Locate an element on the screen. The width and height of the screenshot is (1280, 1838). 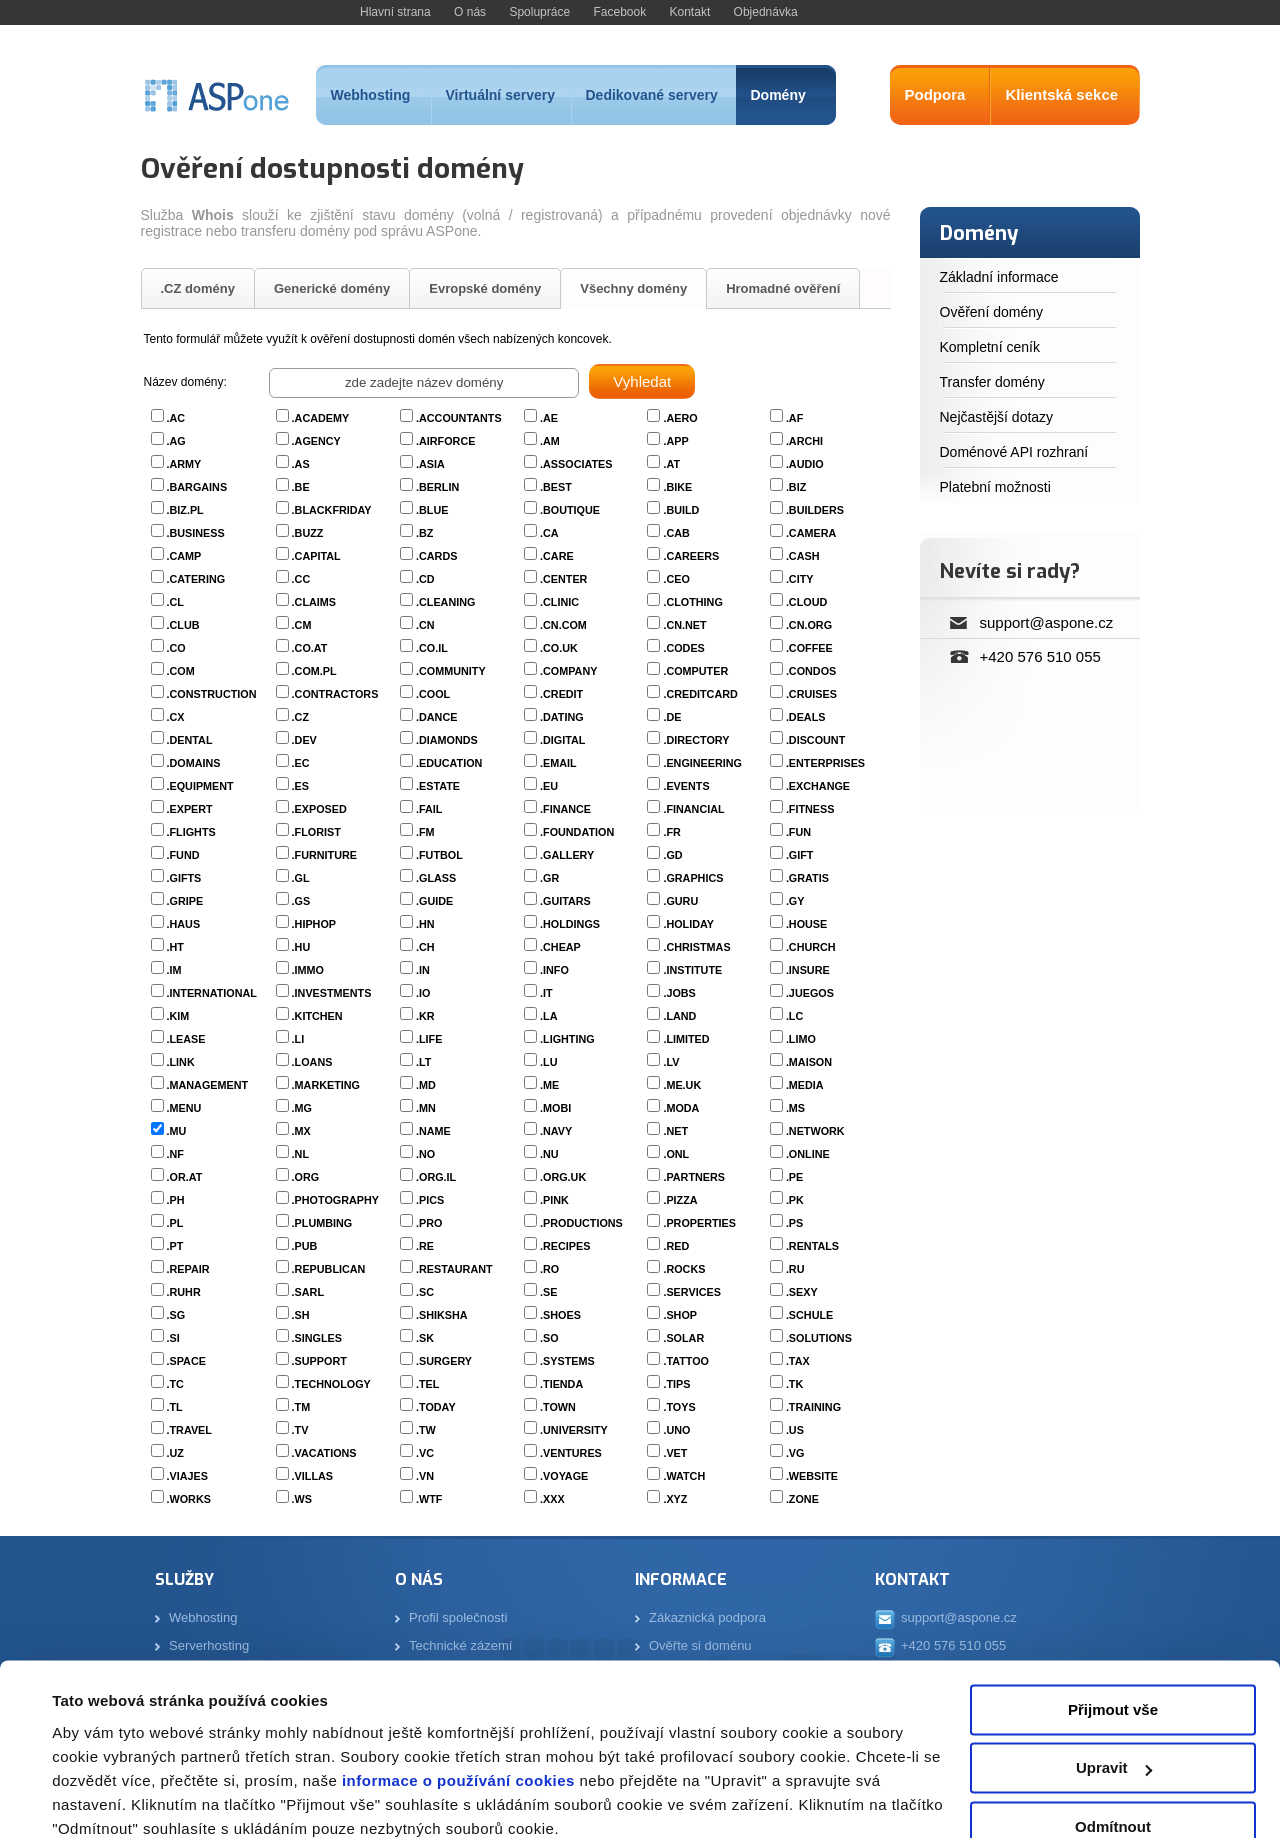
.INSTITUTE is located at coordinates (692, 970).